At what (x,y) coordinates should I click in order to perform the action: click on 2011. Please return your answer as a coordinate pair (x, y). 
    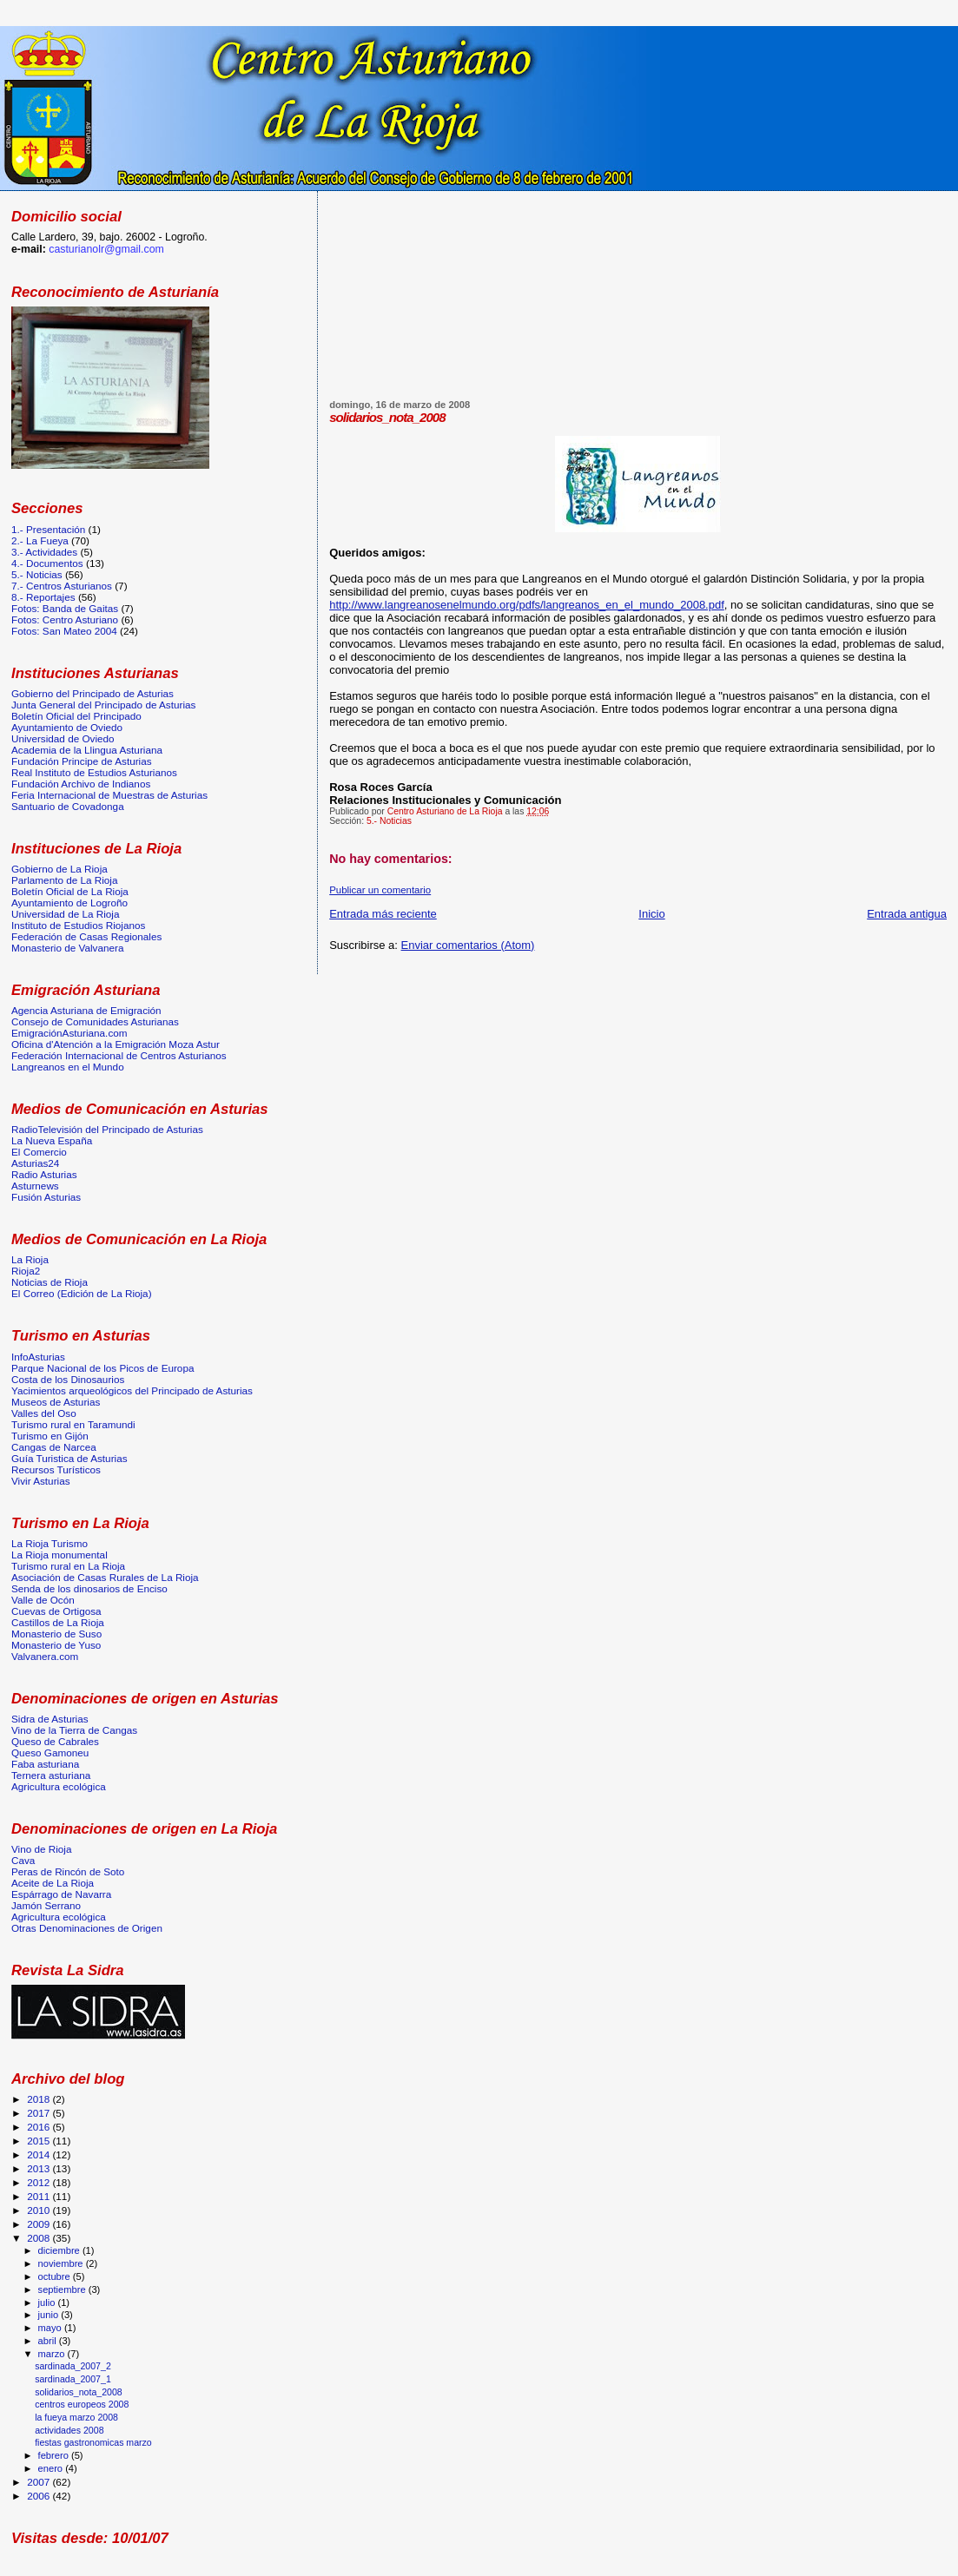
    Looking at the image, I should click on (39, 2196).